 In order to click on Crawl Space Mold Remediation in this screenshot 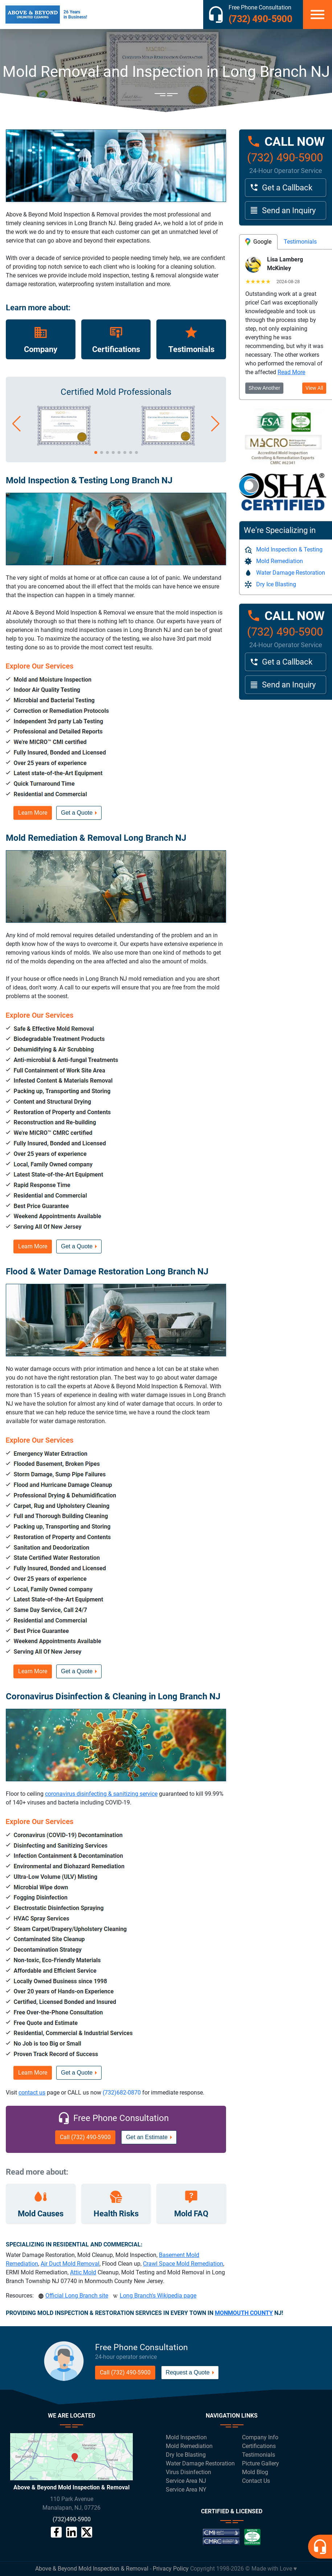, I will do `click(183, 2263)`.